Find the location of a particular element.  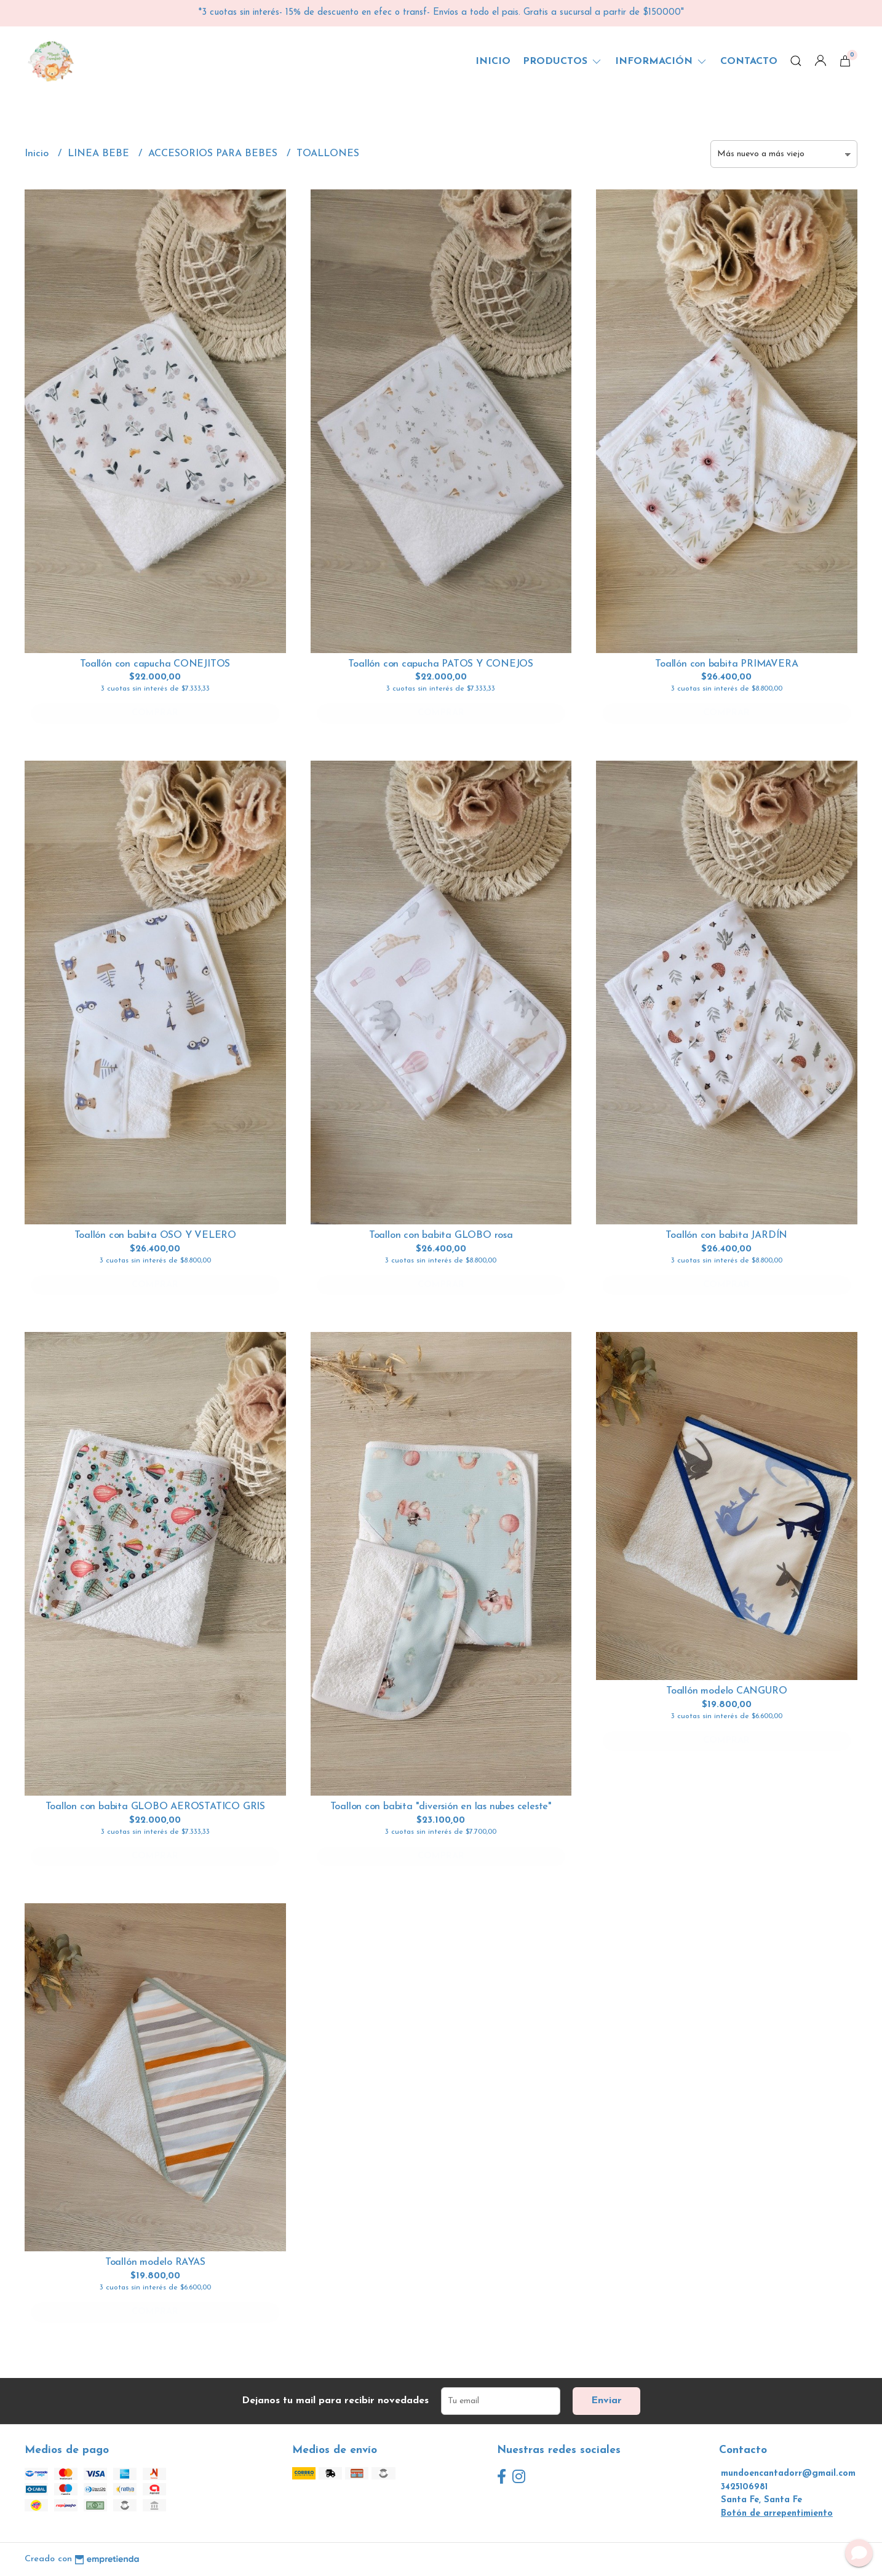

Inicio is located at coordinates (493, 61).